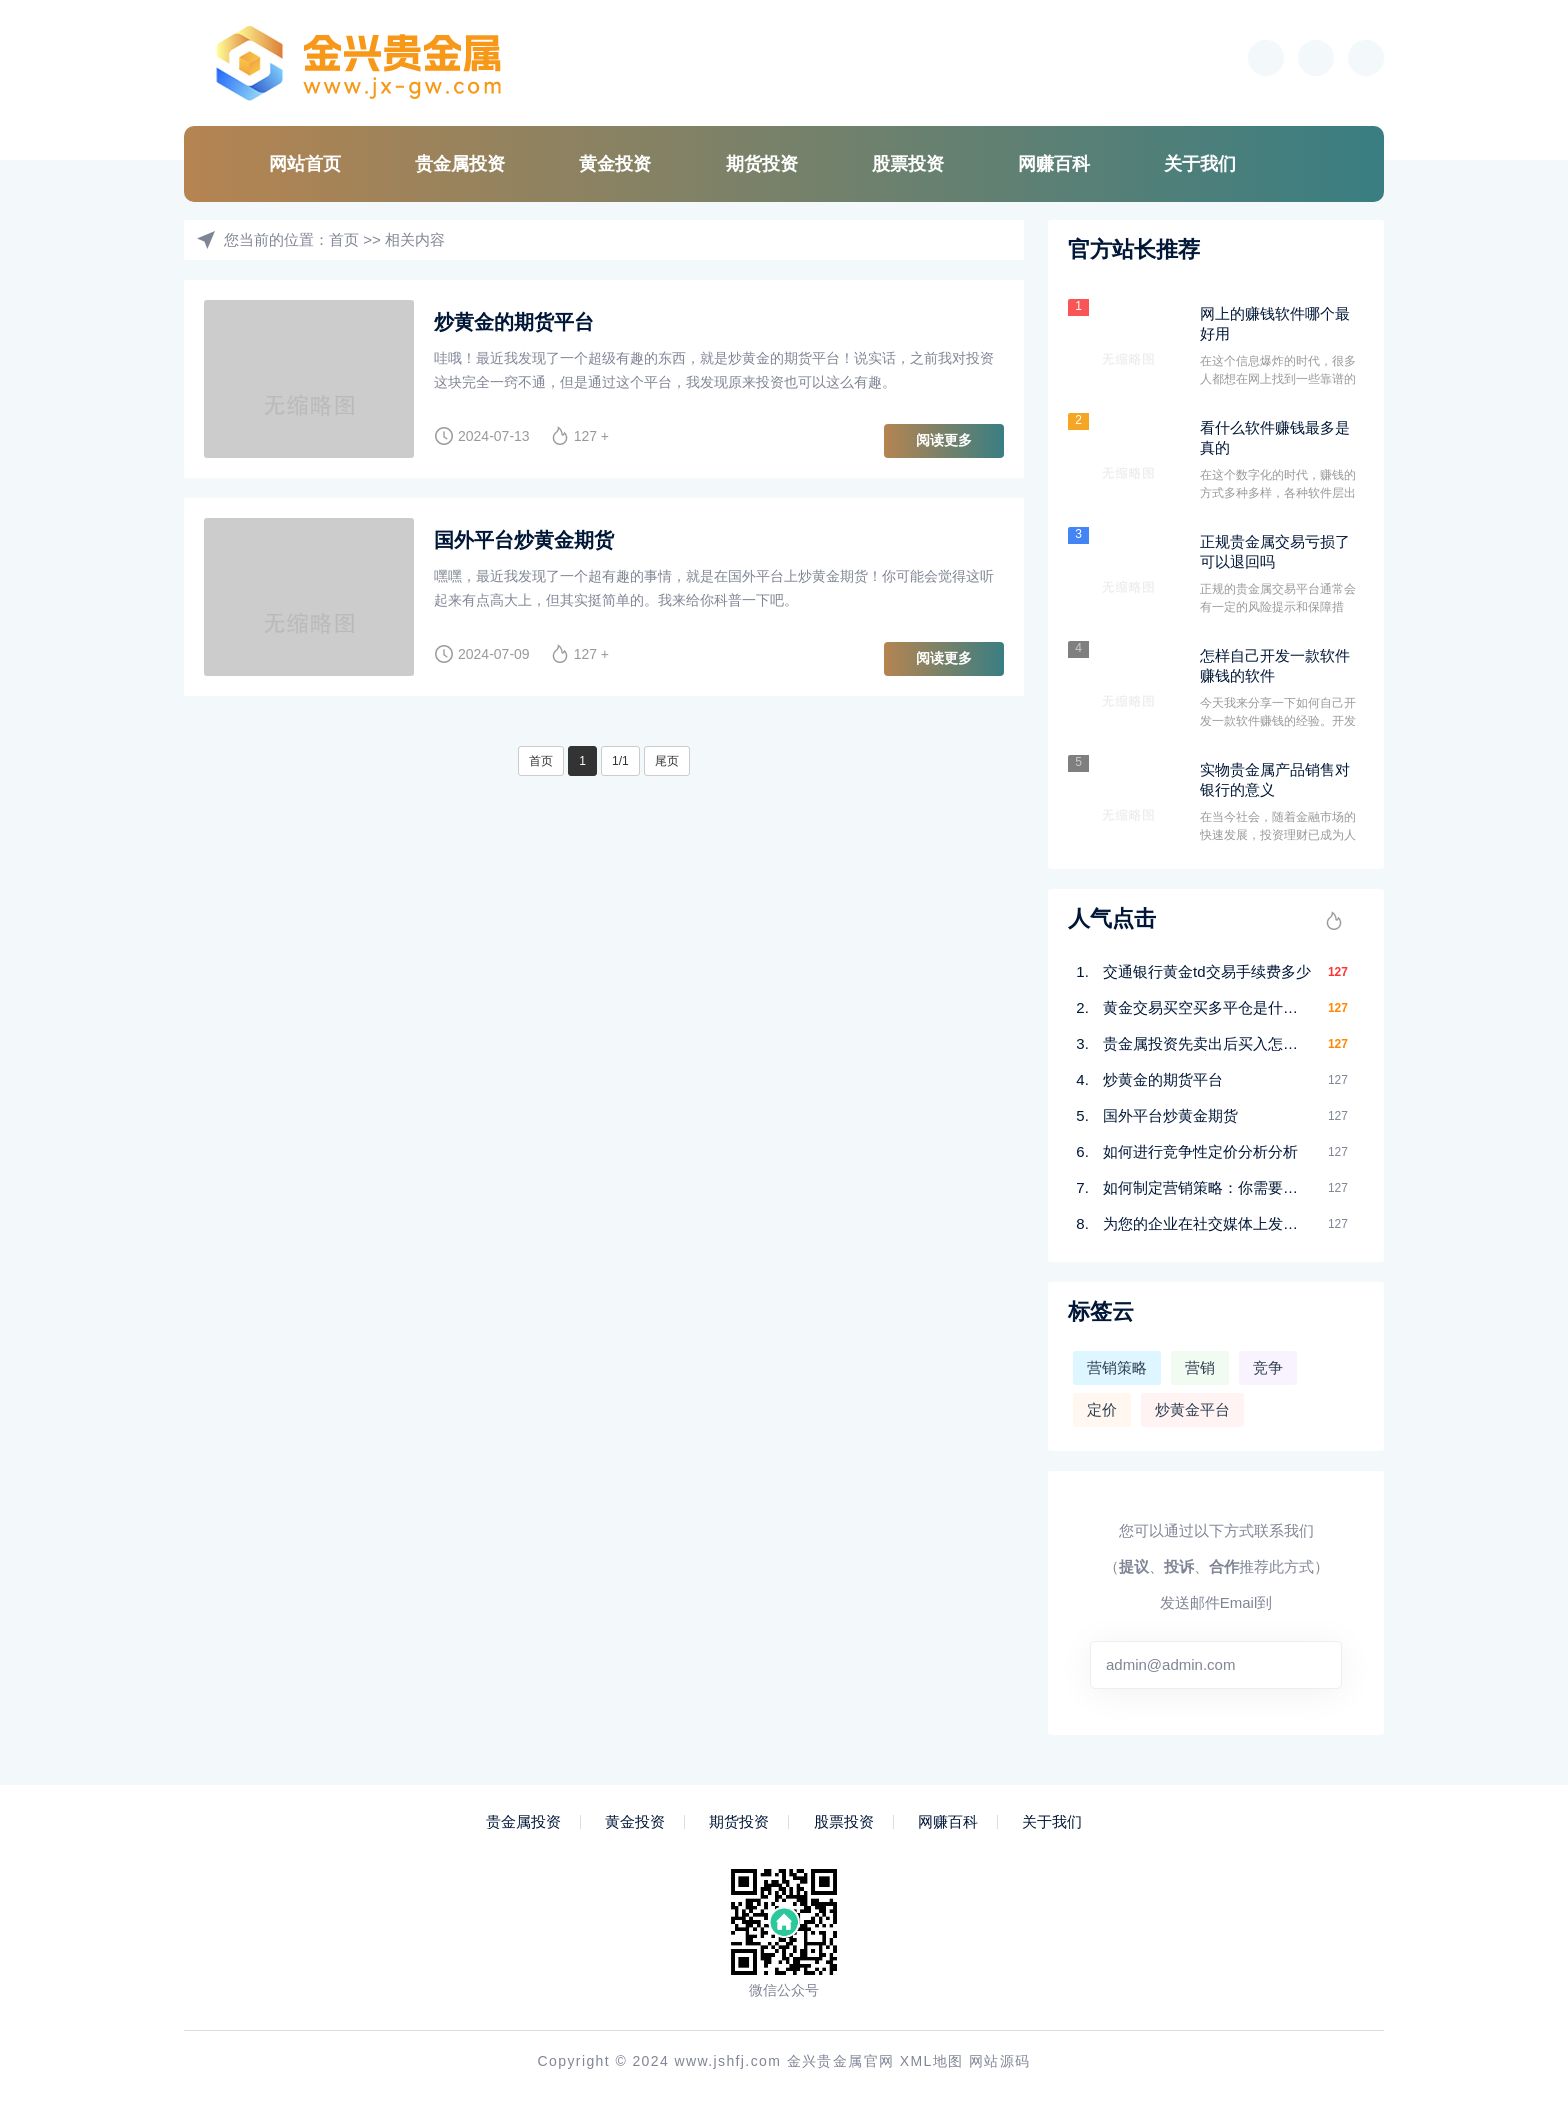 This screenshot has height=2106, width=1568. What do you see at coordinates (762, 164) in the screenshot?
I see `期货投资` at bounding box center [762, 164].